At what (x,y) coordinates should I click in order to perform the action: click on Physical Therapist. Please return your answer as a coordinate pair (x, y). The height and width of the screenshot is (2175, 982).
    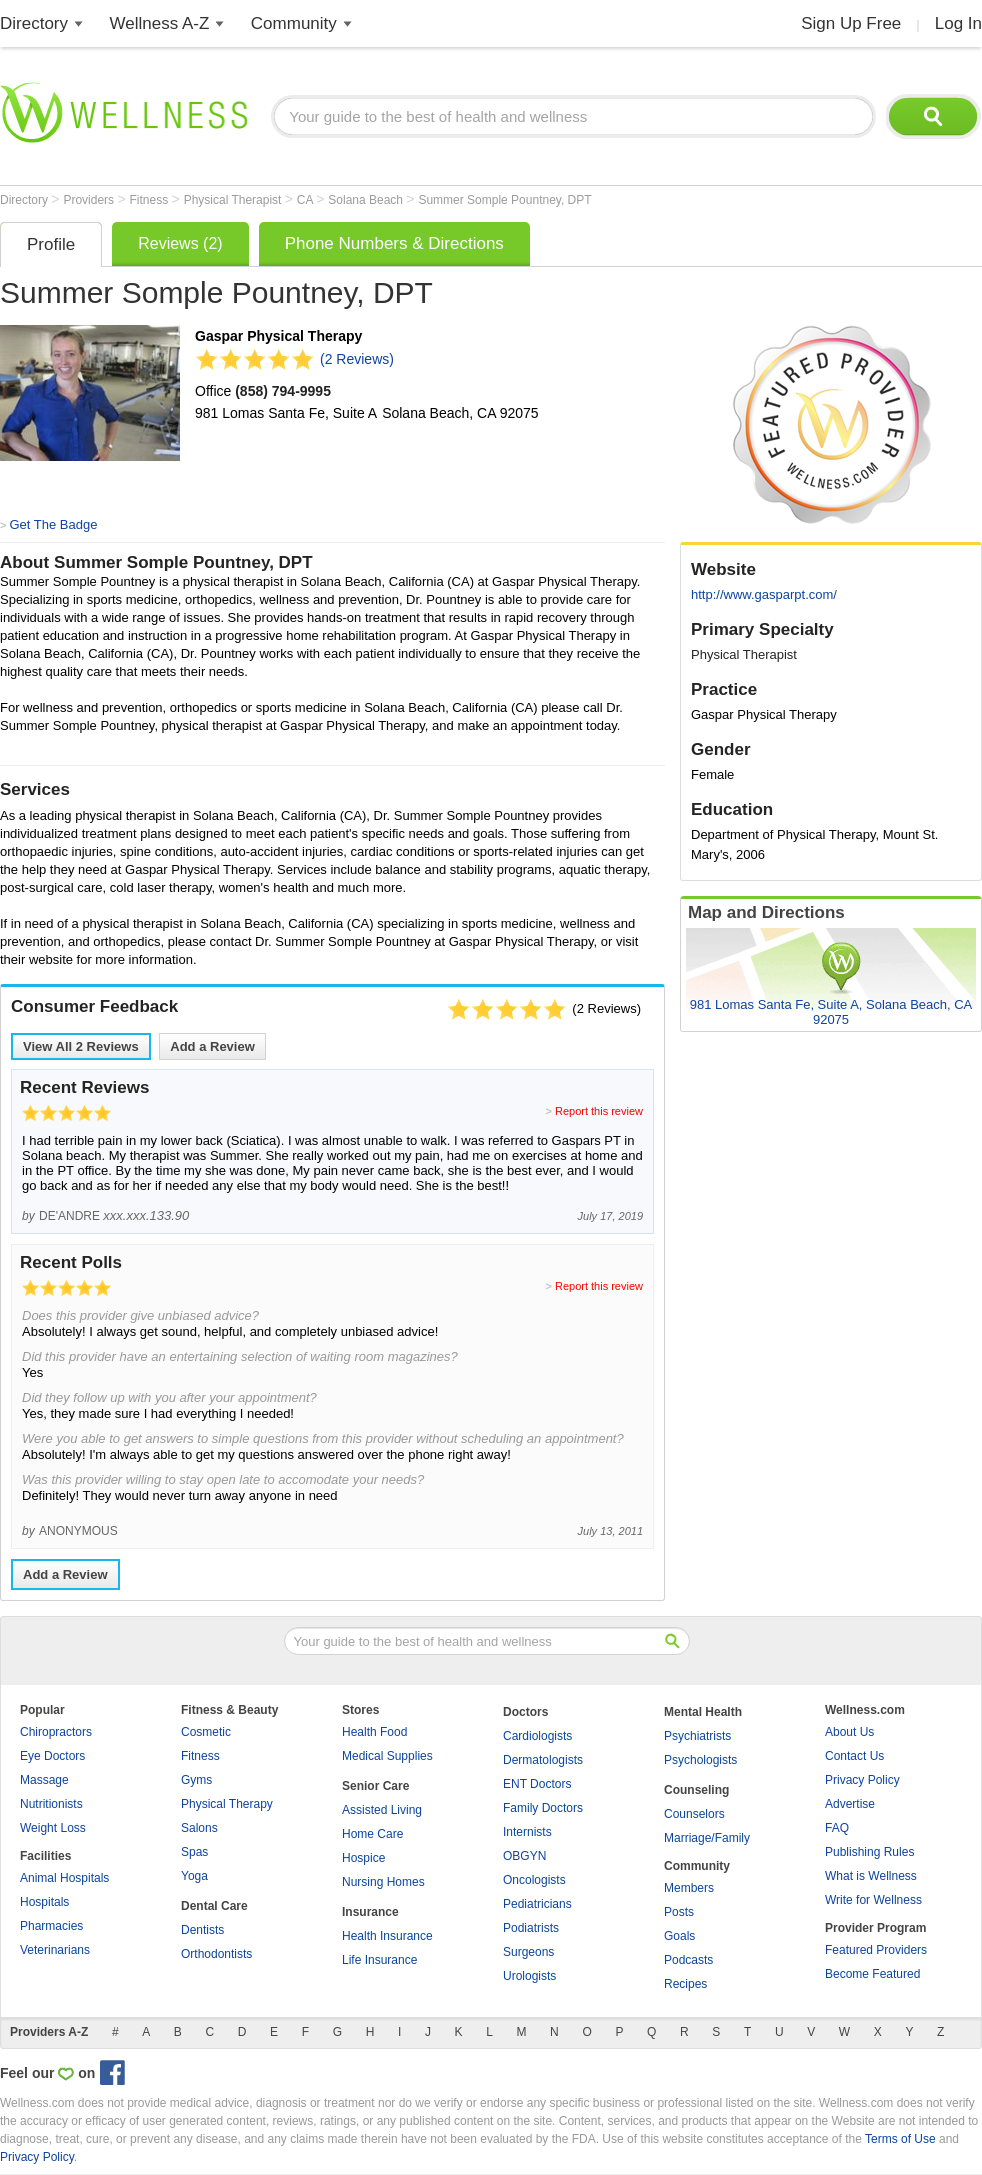
    Looking at the image, I should click on (234, 200).